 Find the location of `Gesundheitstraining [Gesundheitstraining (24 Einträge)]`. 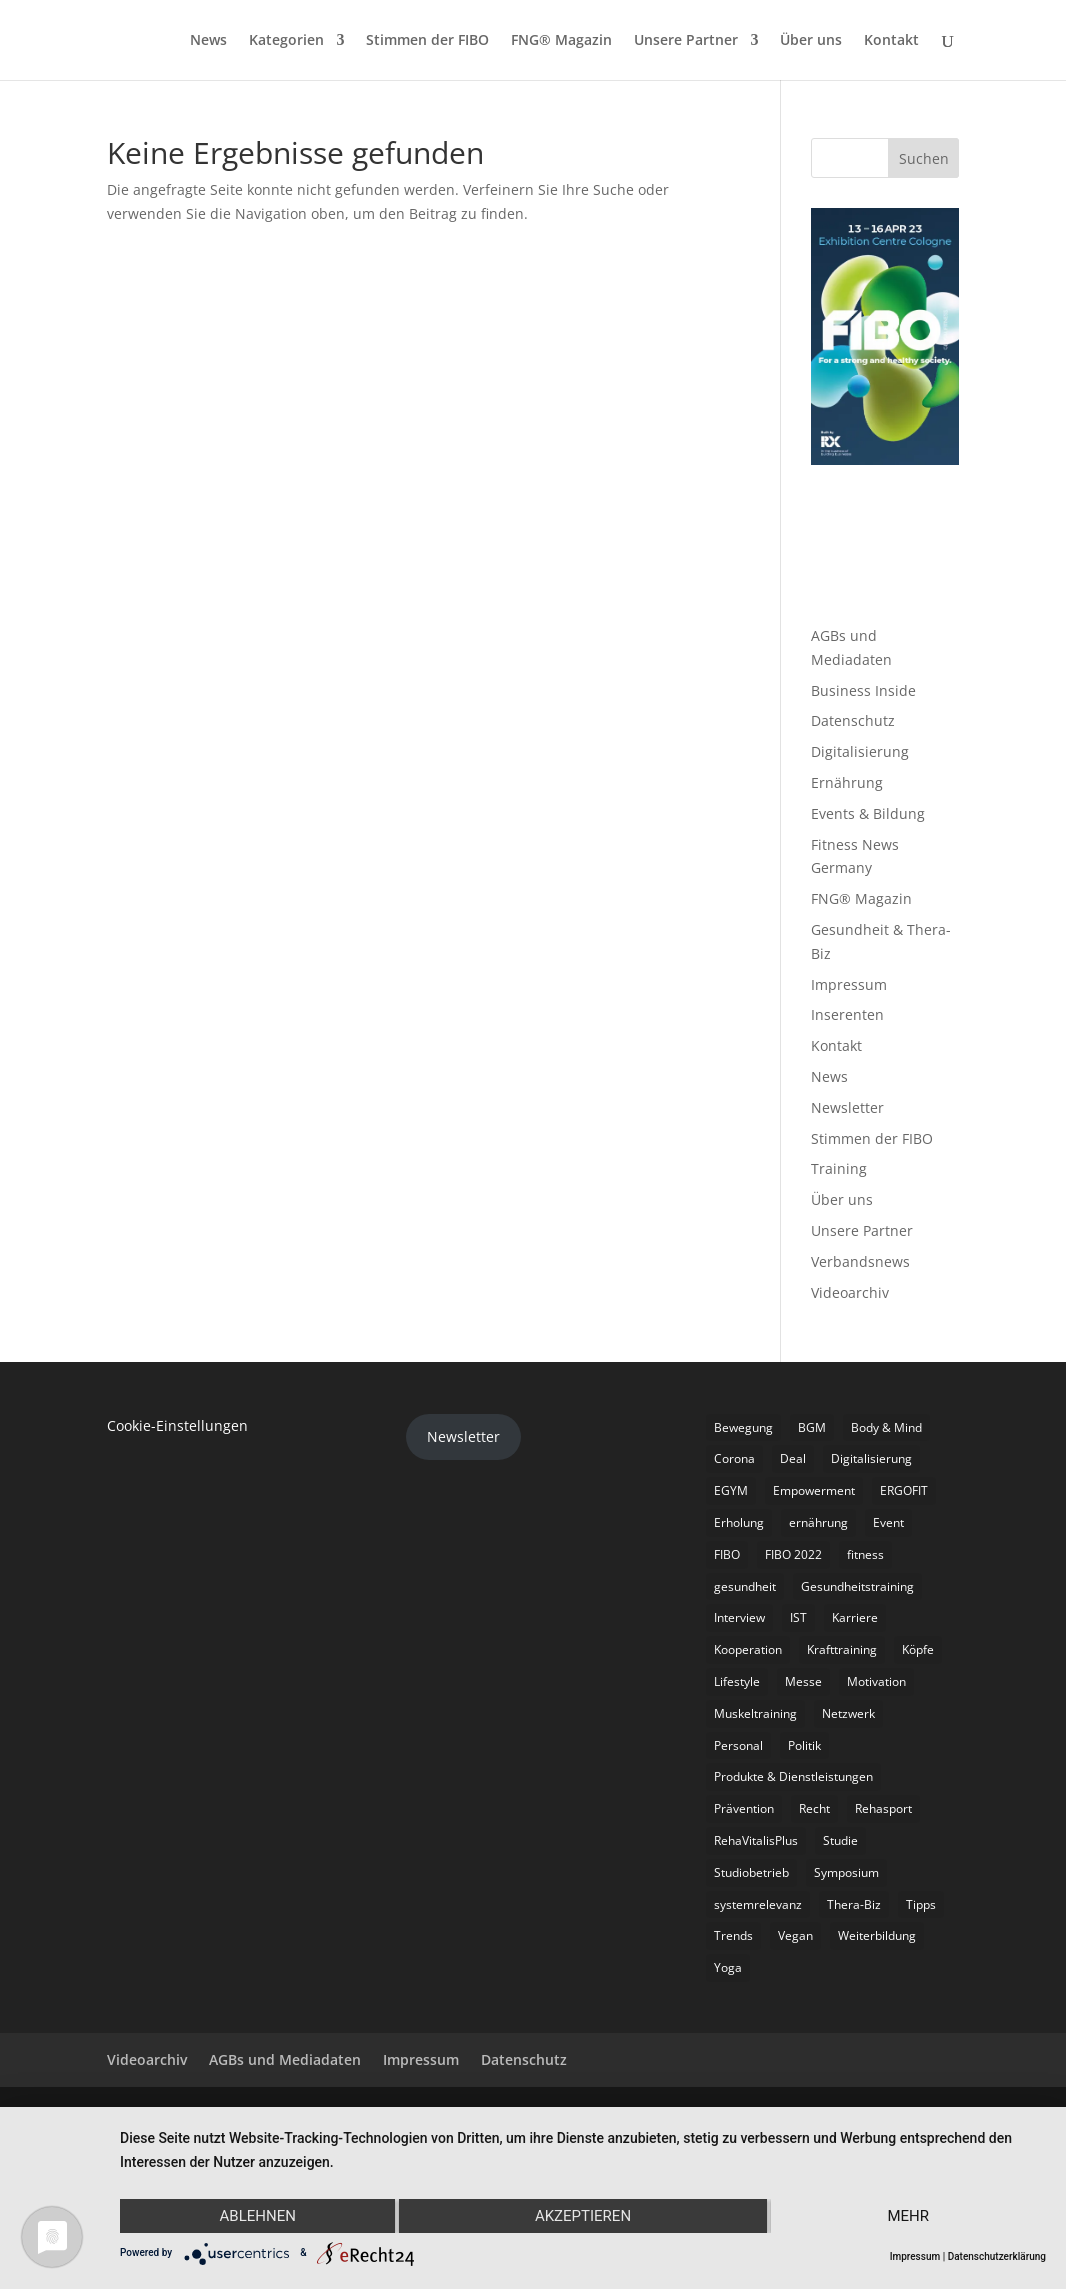

Gesundheitstraining [Gesundheitstraining (24 Einträge)] is located at coordinates (857, 1586).